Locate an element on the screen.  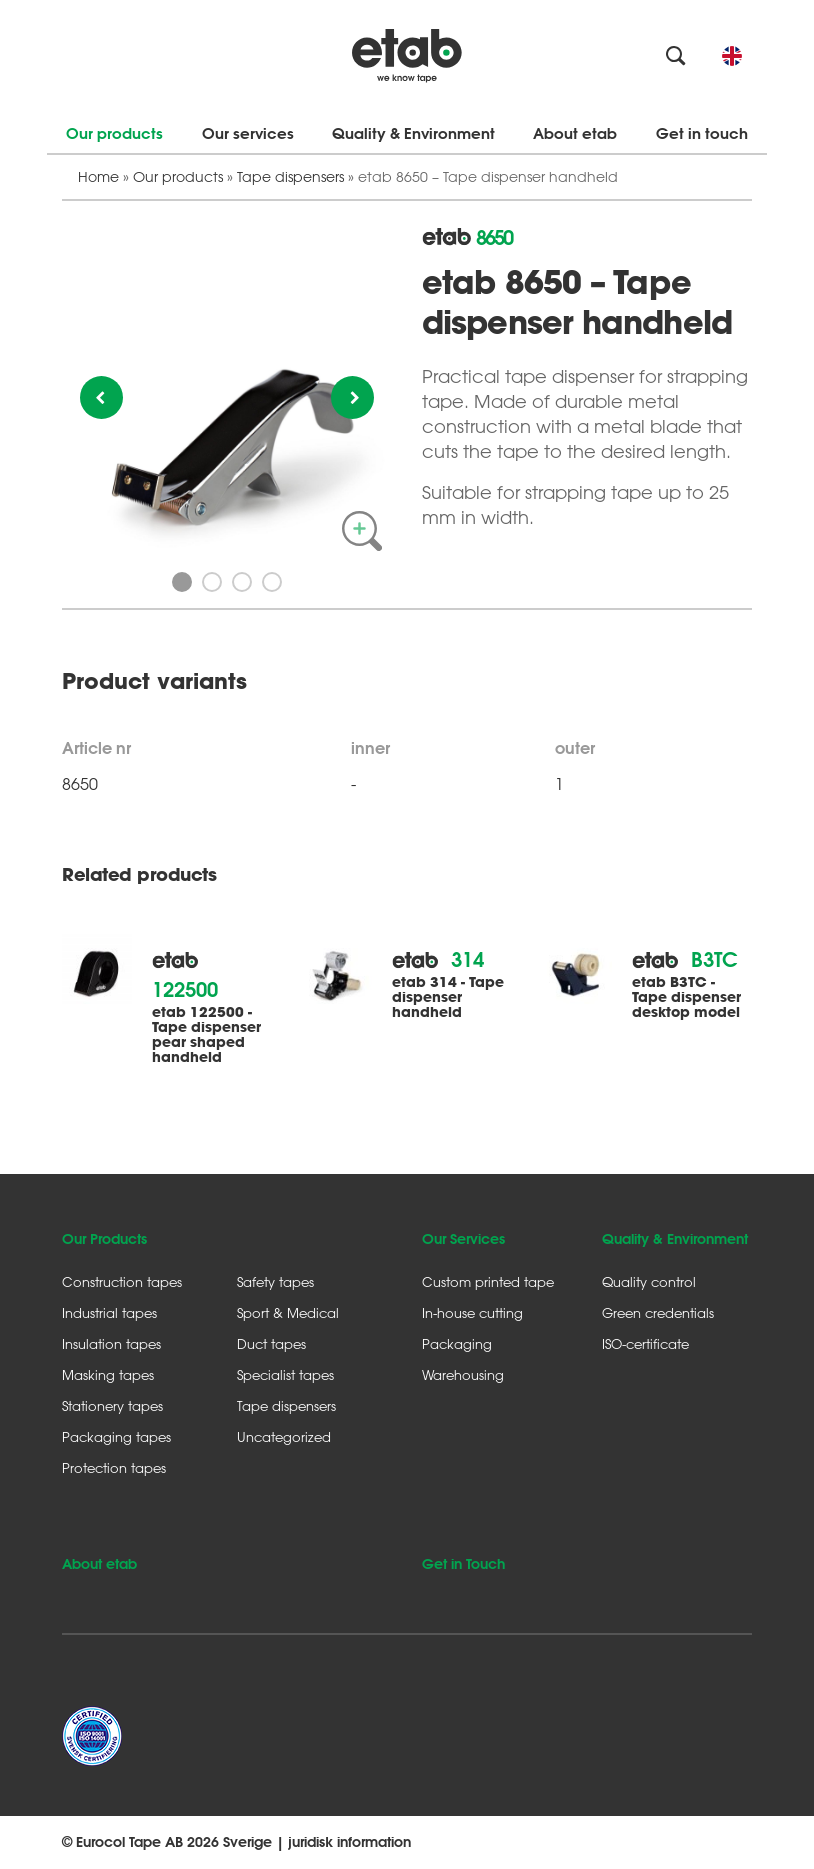
Duct tapes is located at coordinates (271, 1343).